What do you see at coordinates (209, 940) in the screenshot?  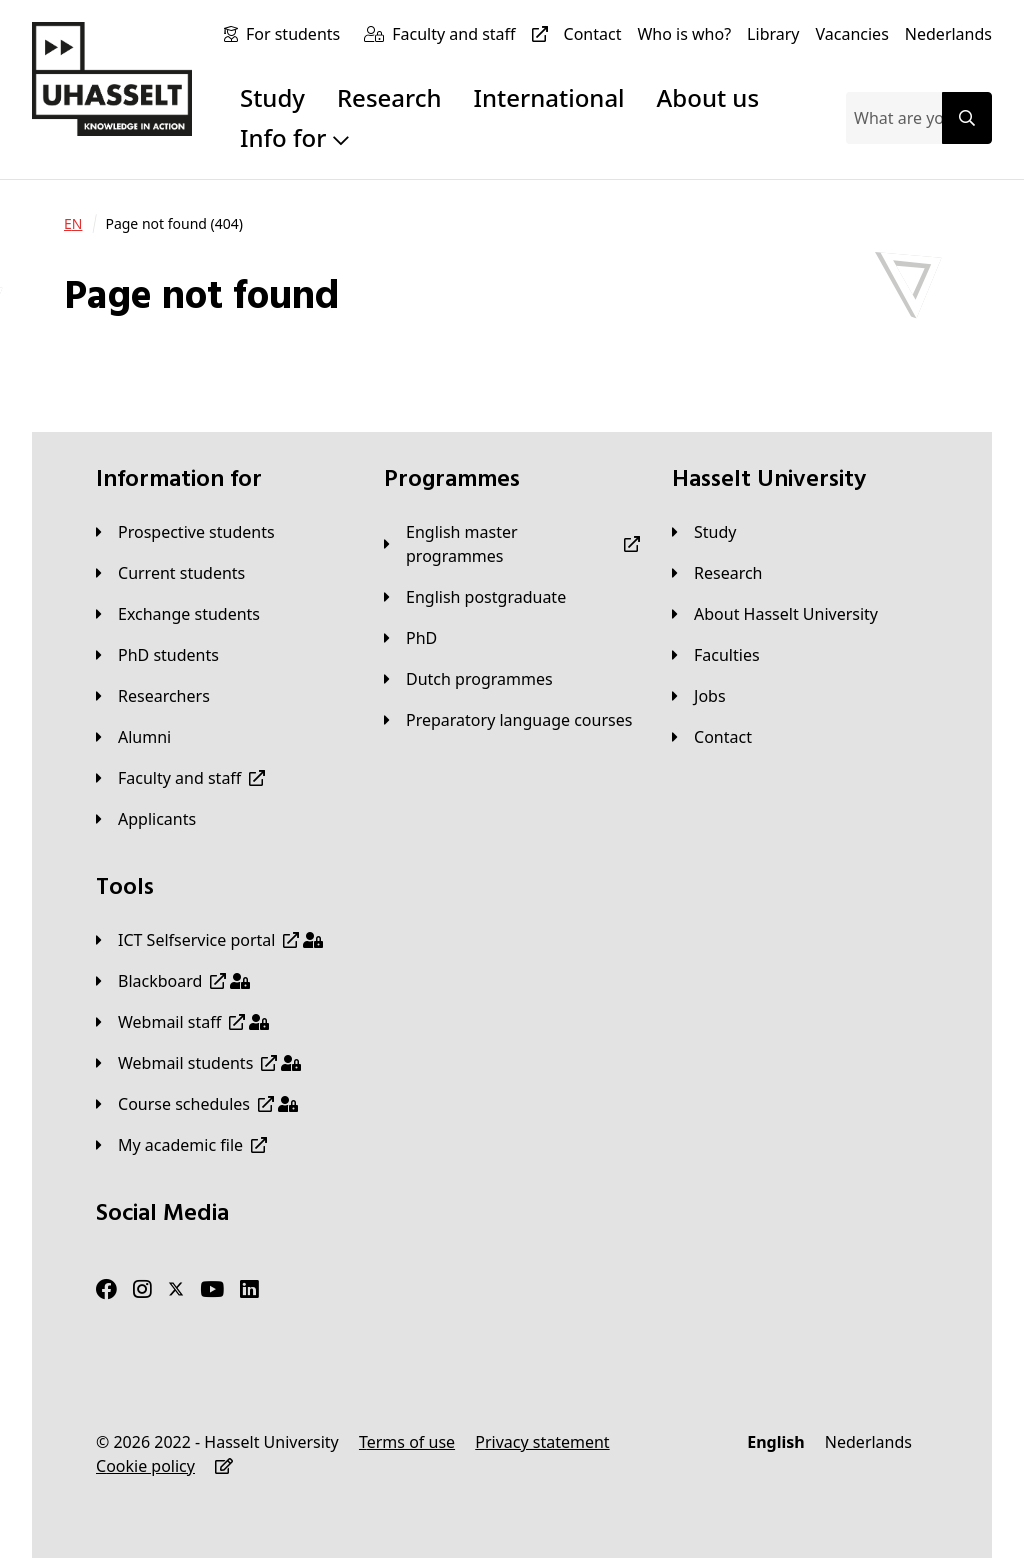 I see `[ICT Selfservice portal]` at bounding box center [209, 940].